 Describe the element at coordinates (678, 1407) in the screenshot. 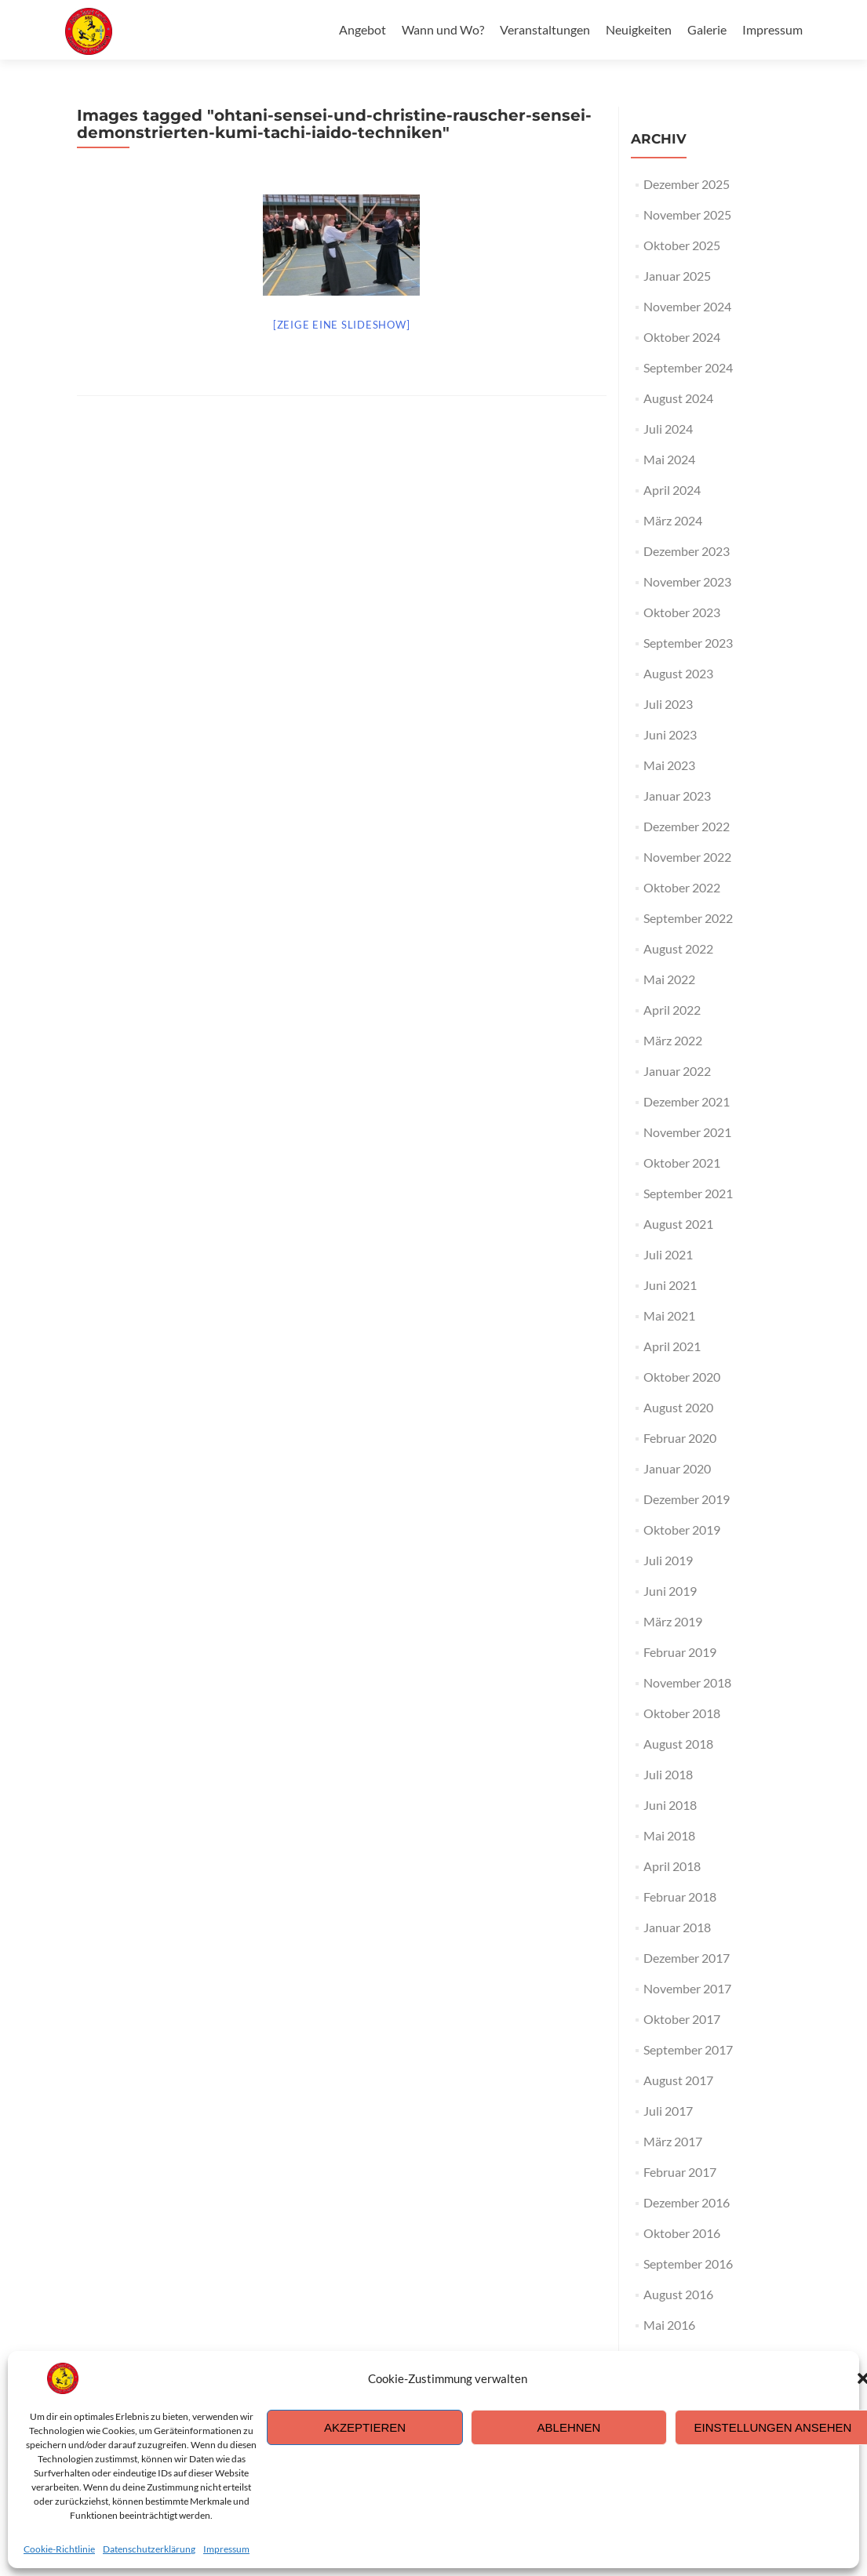

I see `August 2020` at that location.